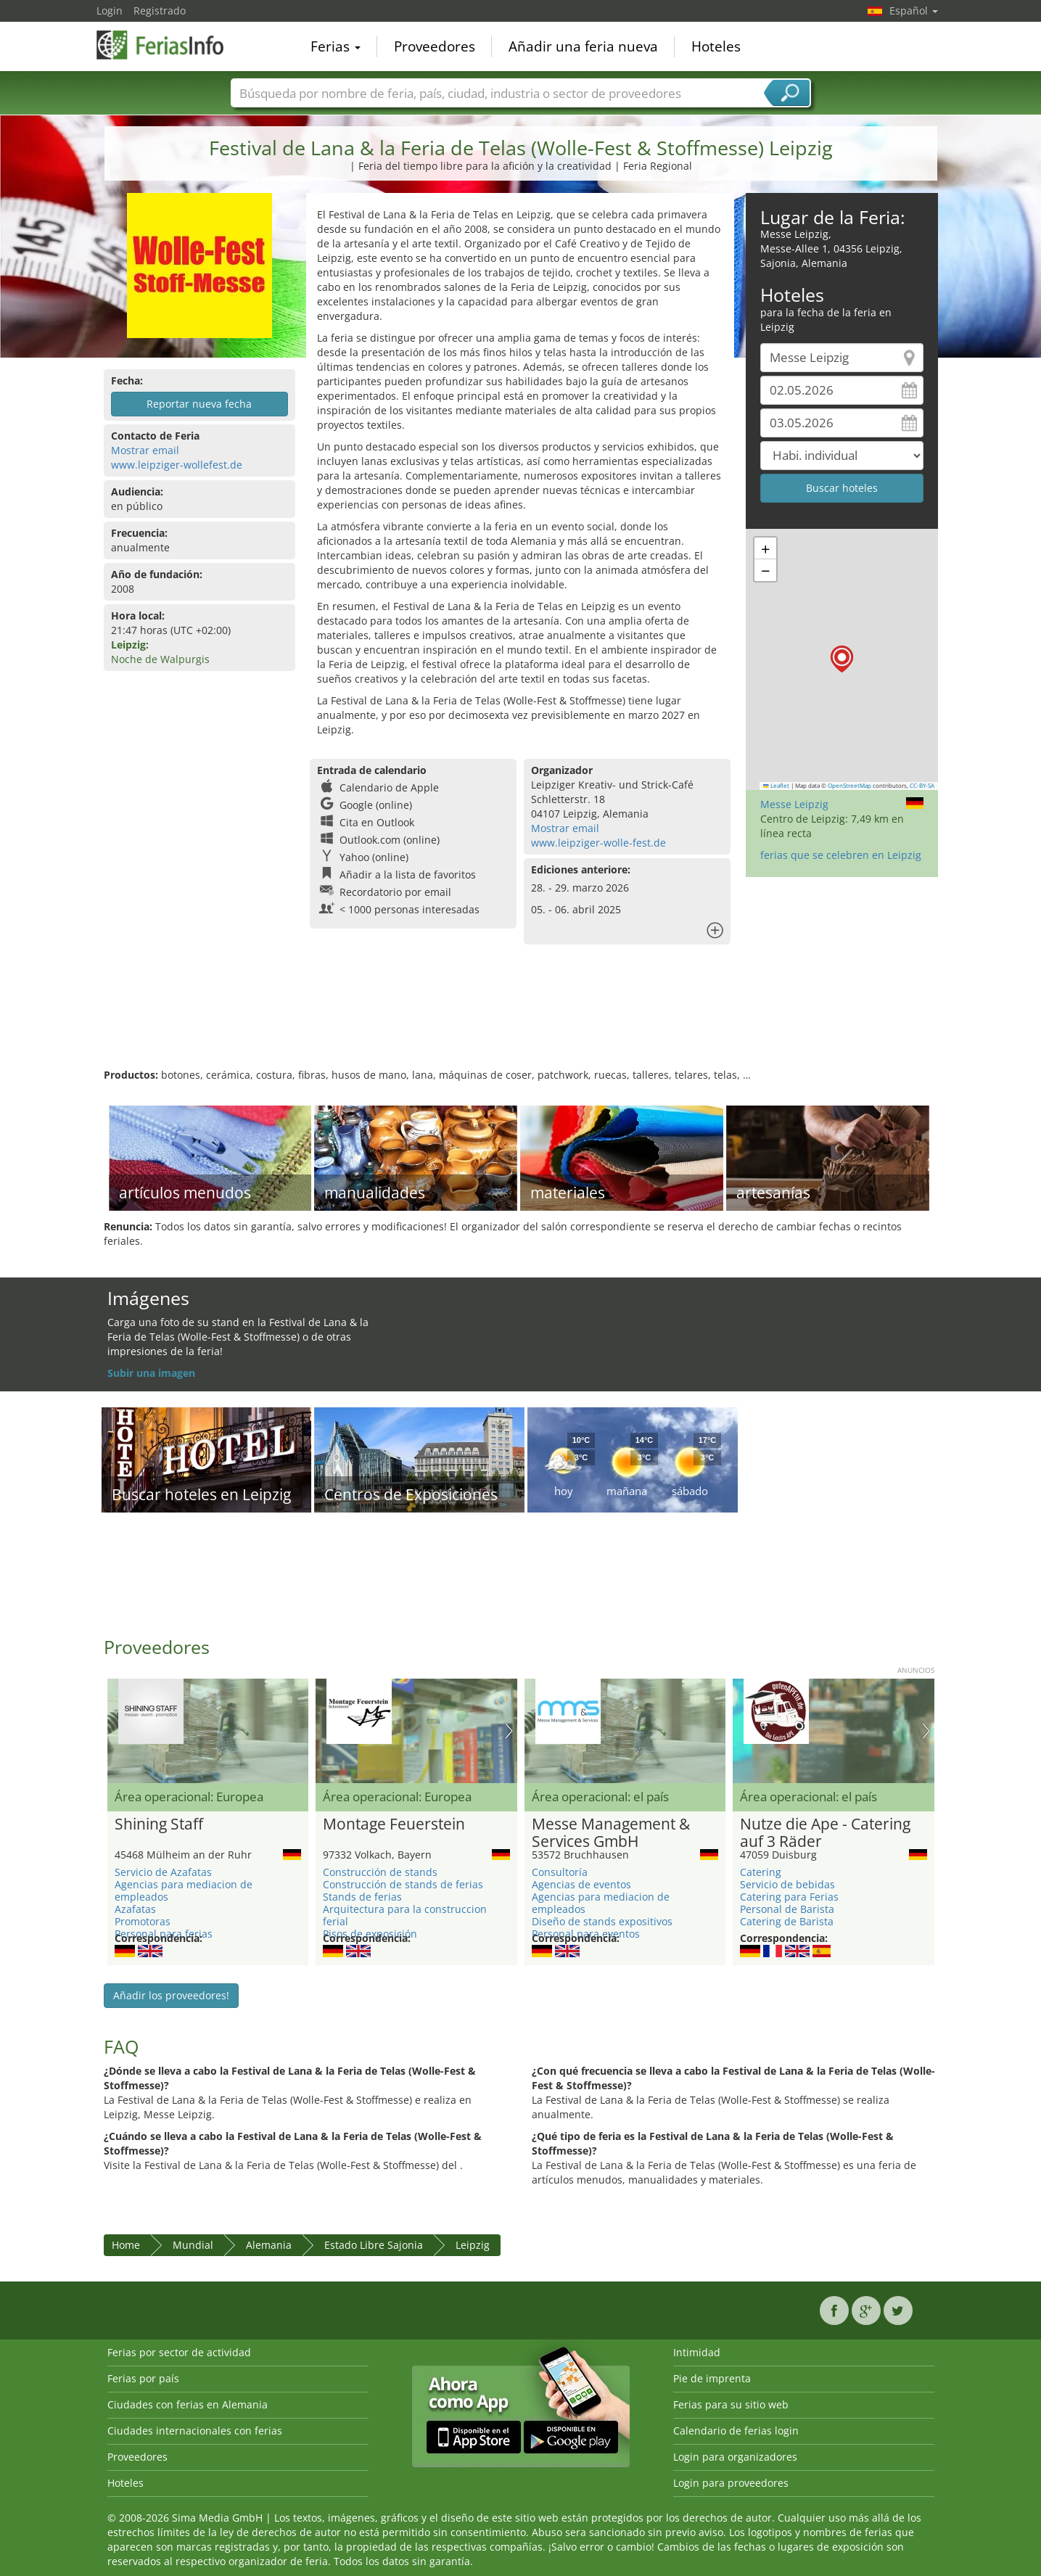 This screenshot has width=1041, height=2576. What do you see at coordinates (143, 2378) in the screenshot?
I see `Ferias por país` at bounding box center [143, 2378].